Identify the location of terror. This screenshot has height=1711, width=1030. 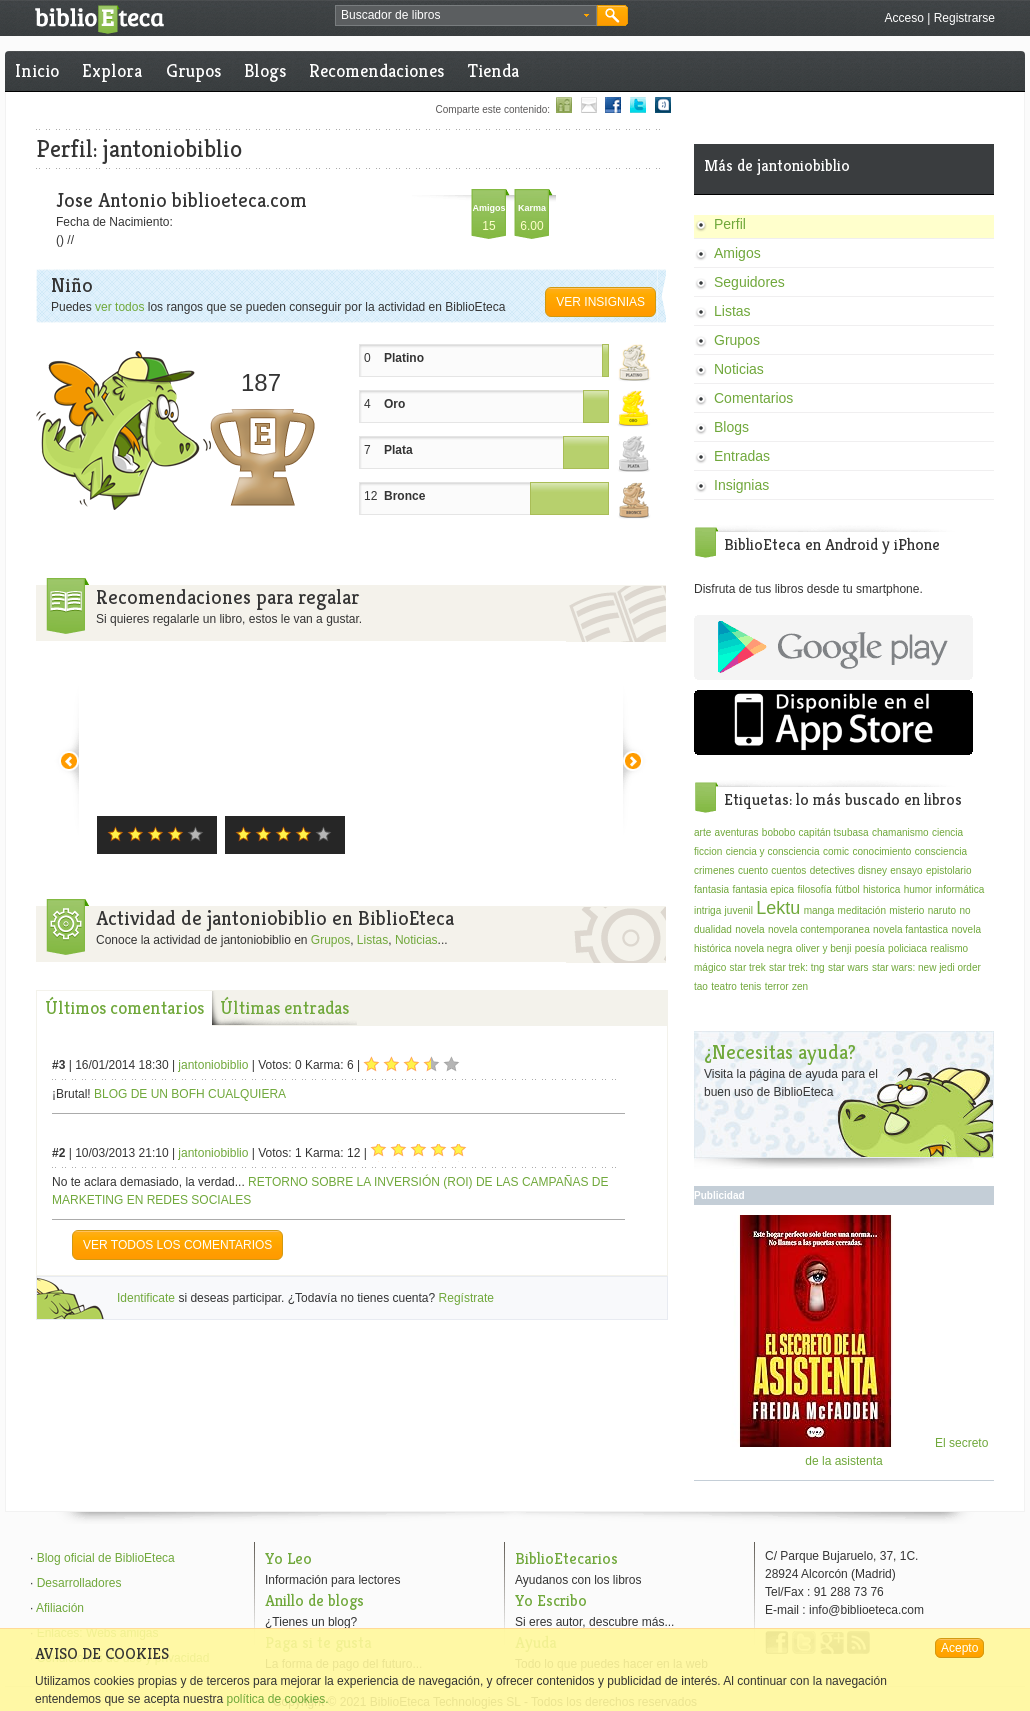
(777, 986).